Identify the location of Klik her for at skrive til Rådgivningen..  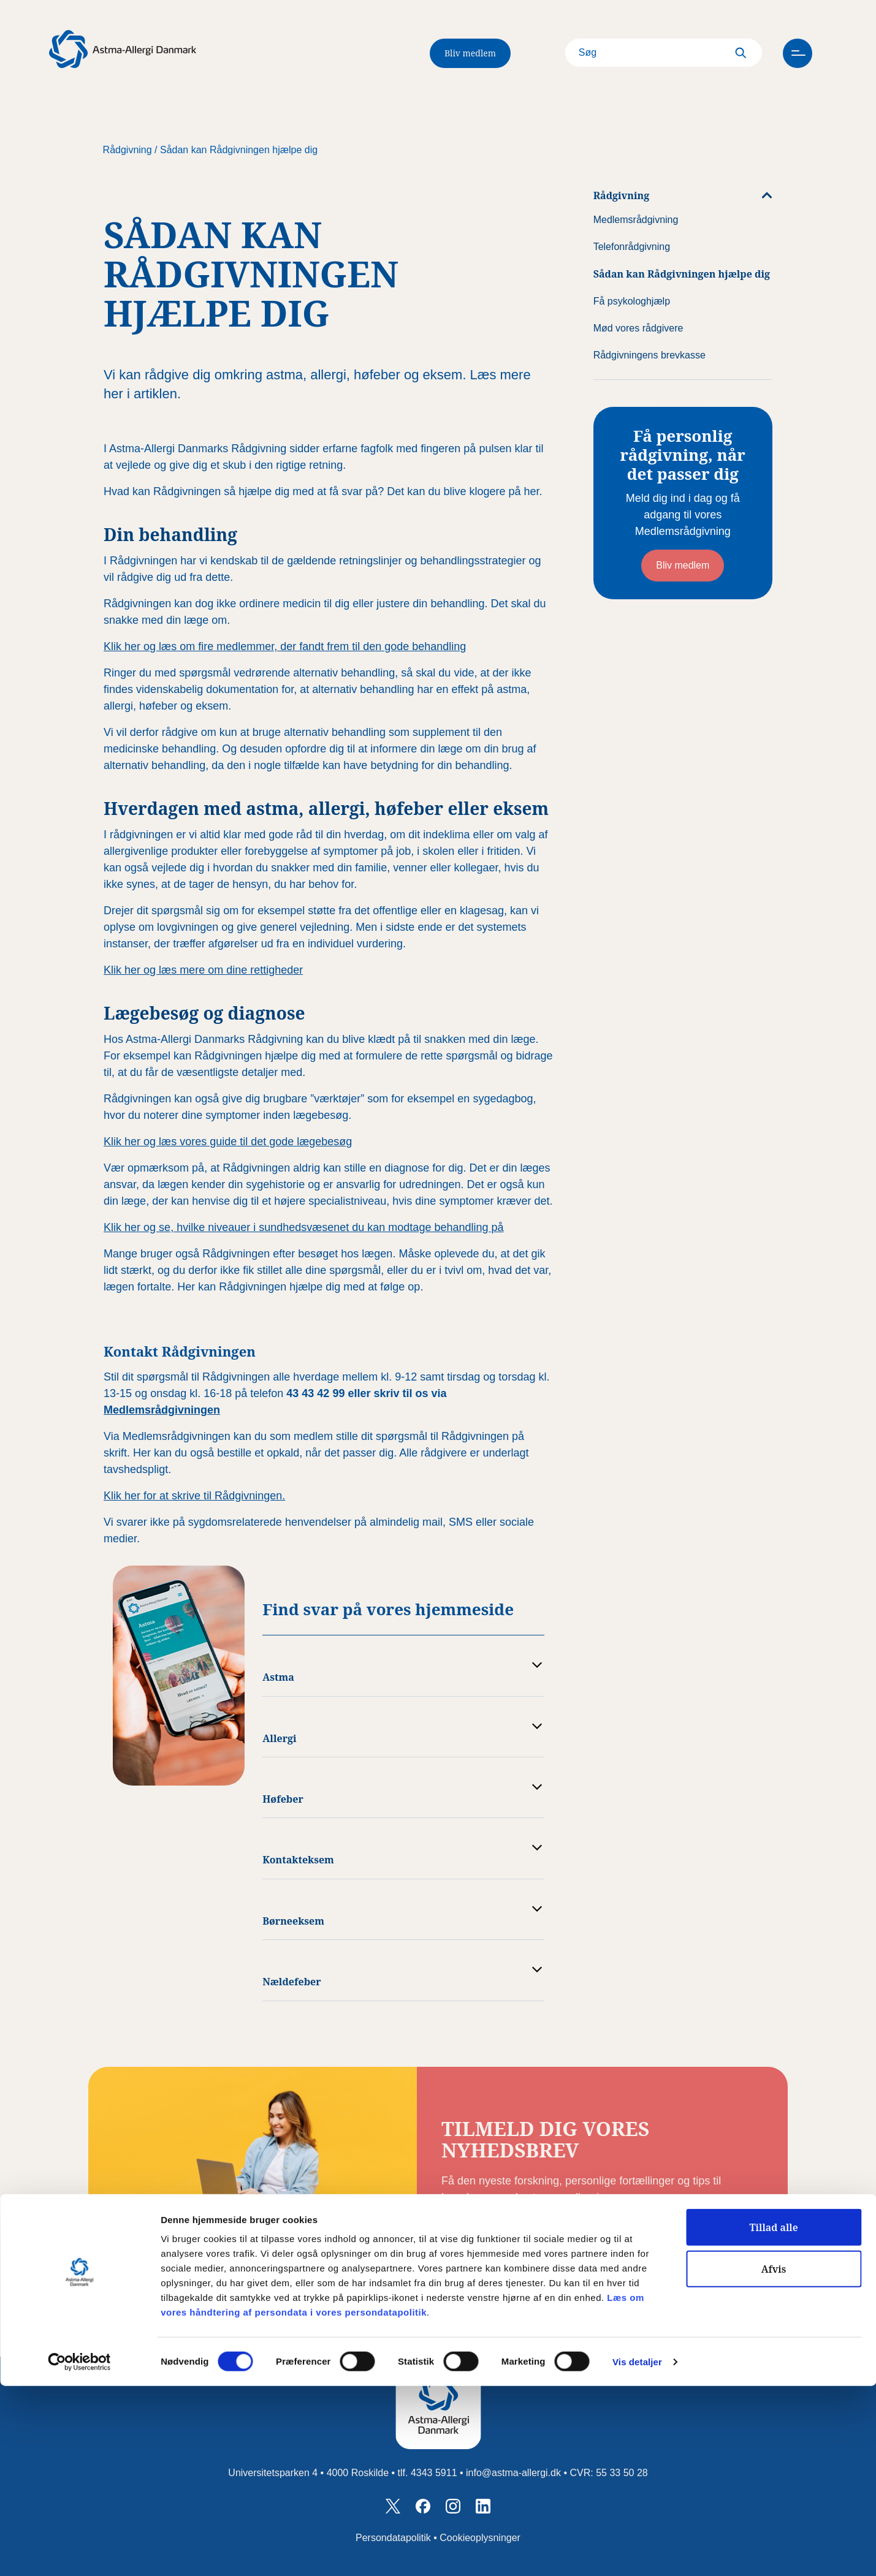
(194, 1496).